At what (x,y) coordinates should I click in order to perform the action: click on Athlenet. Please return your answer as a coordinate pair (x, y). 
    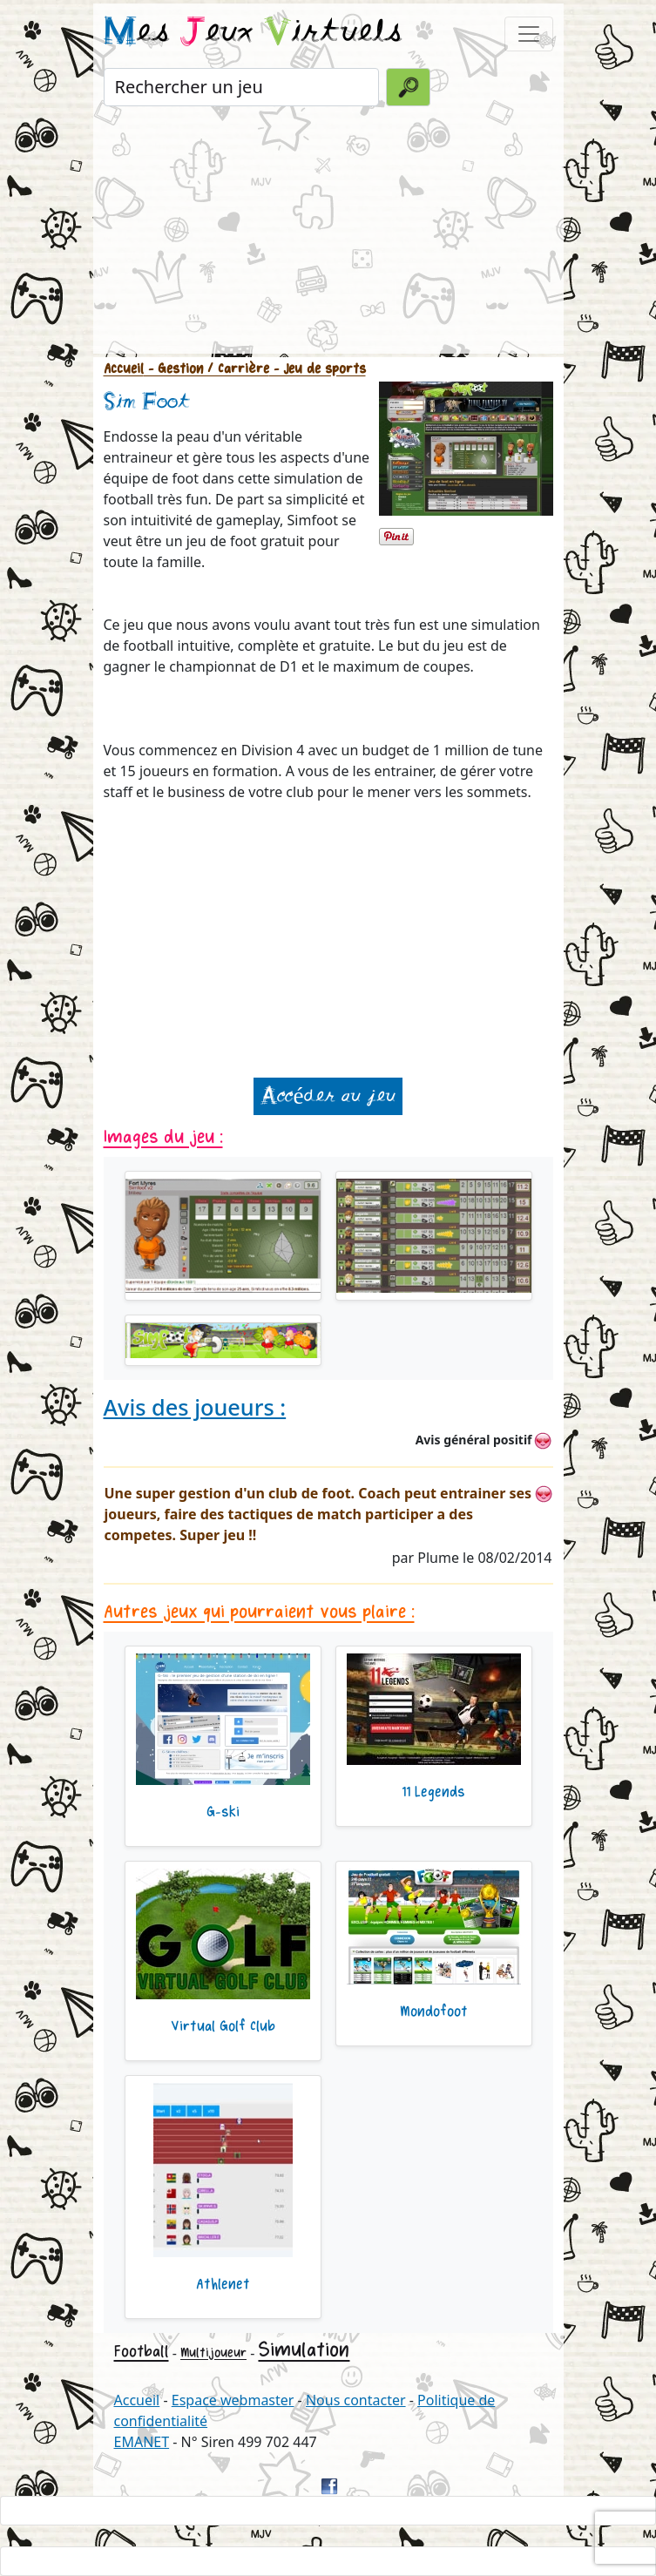
    Looking at the image, I should click on (223, 2284).